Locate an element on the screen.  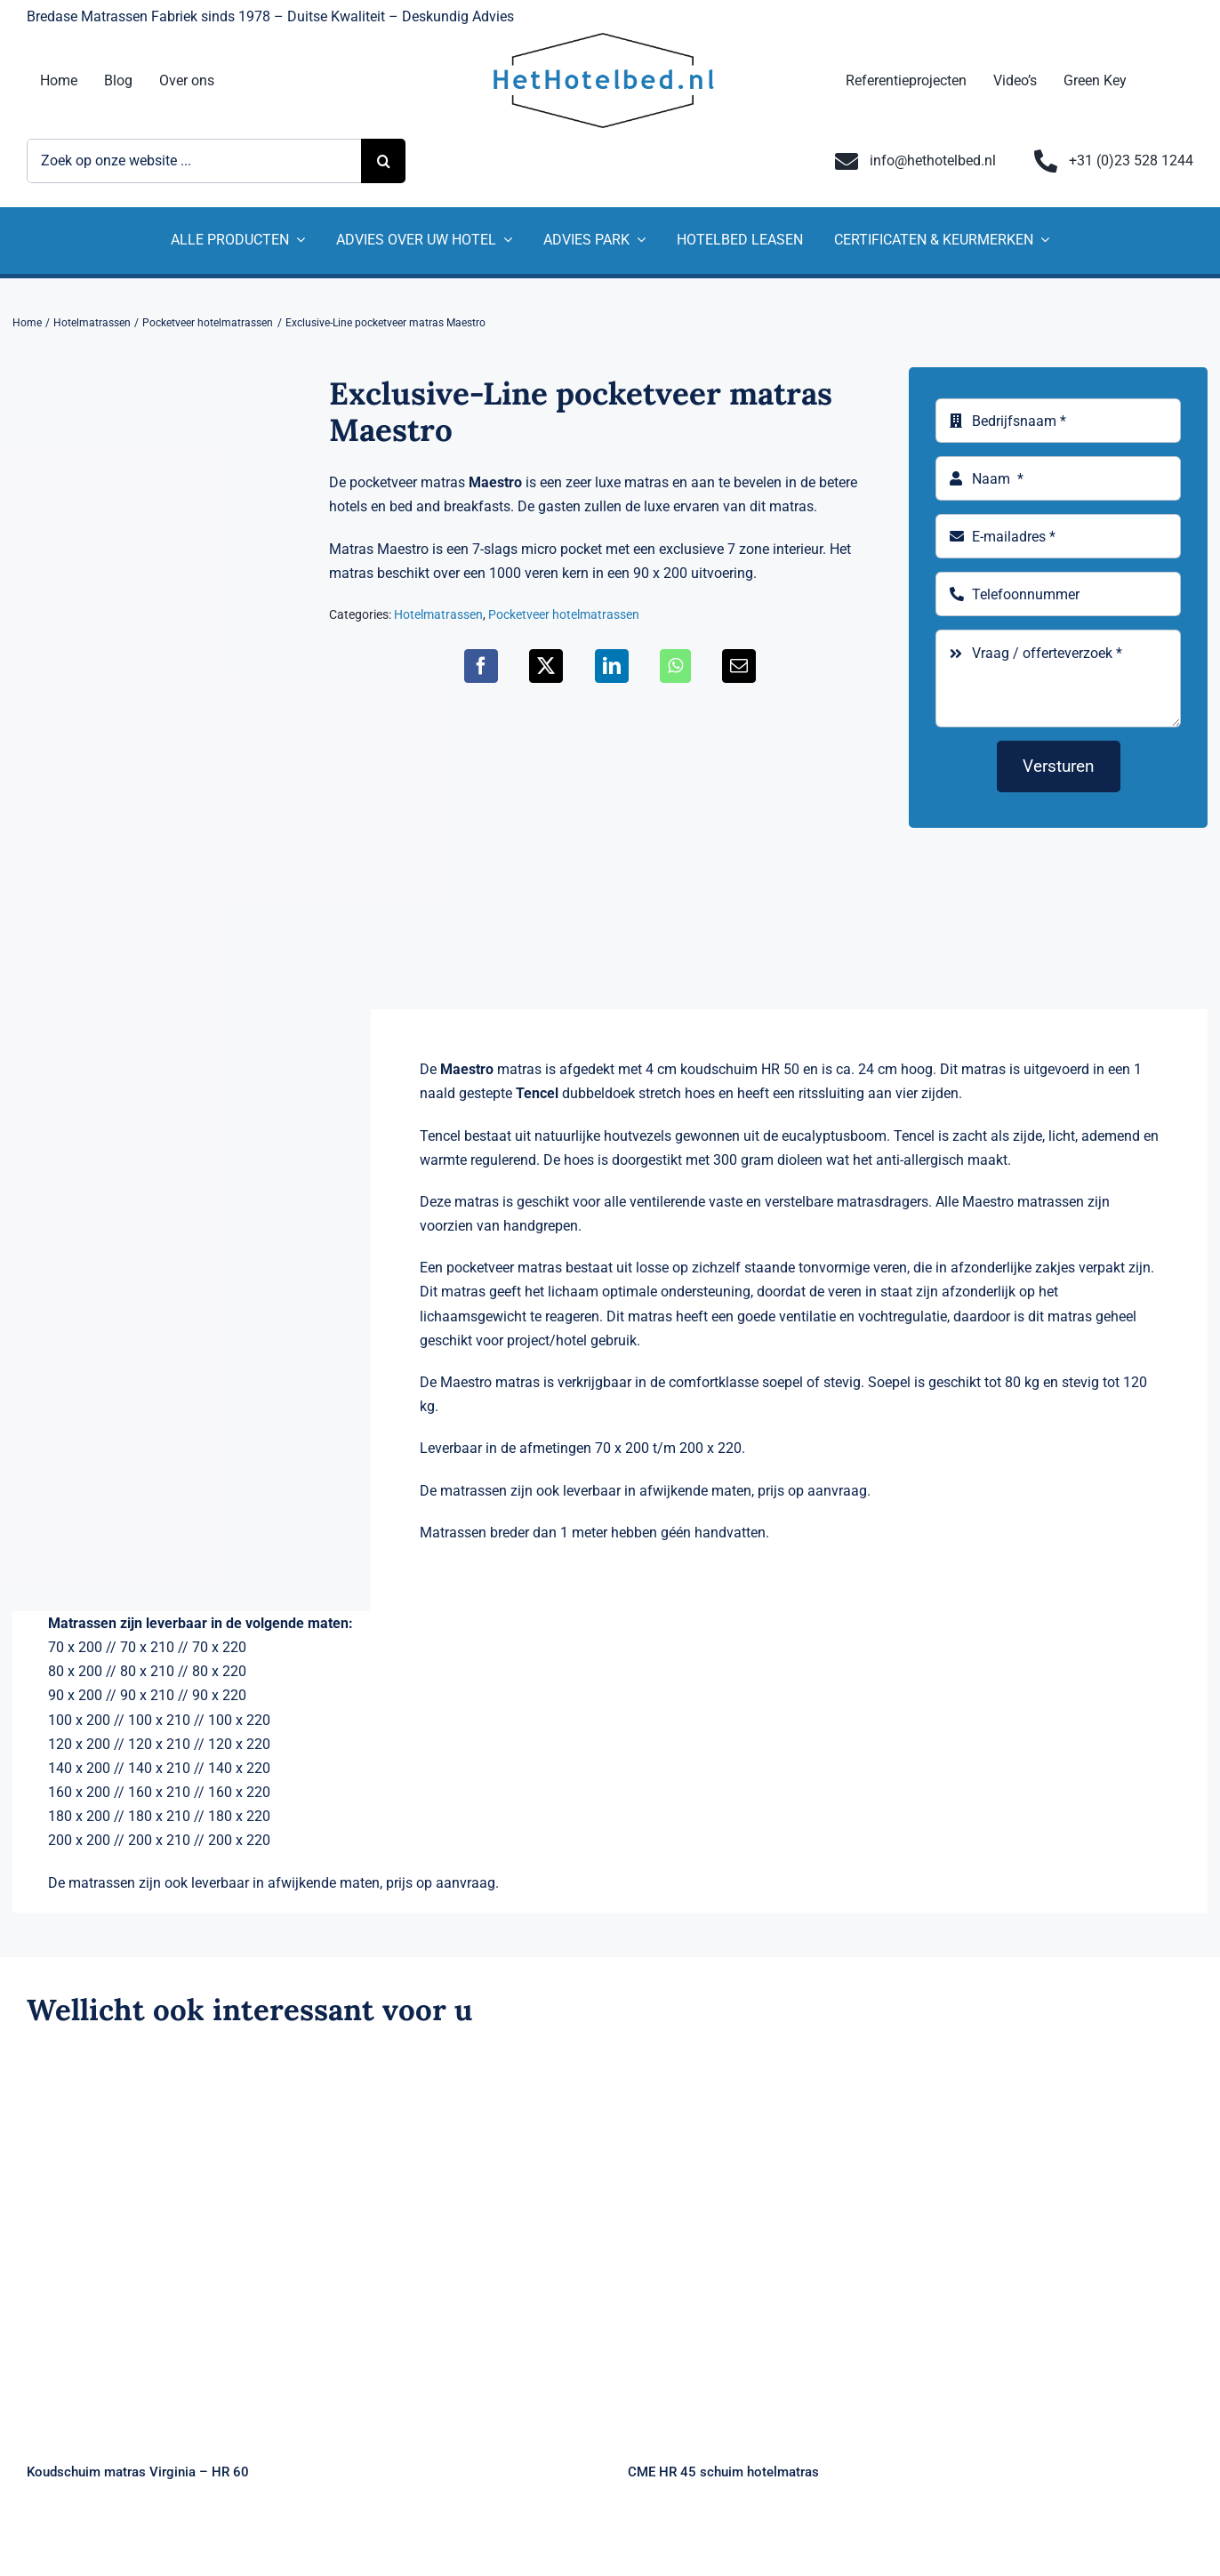
[E-mail] is located at coordinates (739, 666).